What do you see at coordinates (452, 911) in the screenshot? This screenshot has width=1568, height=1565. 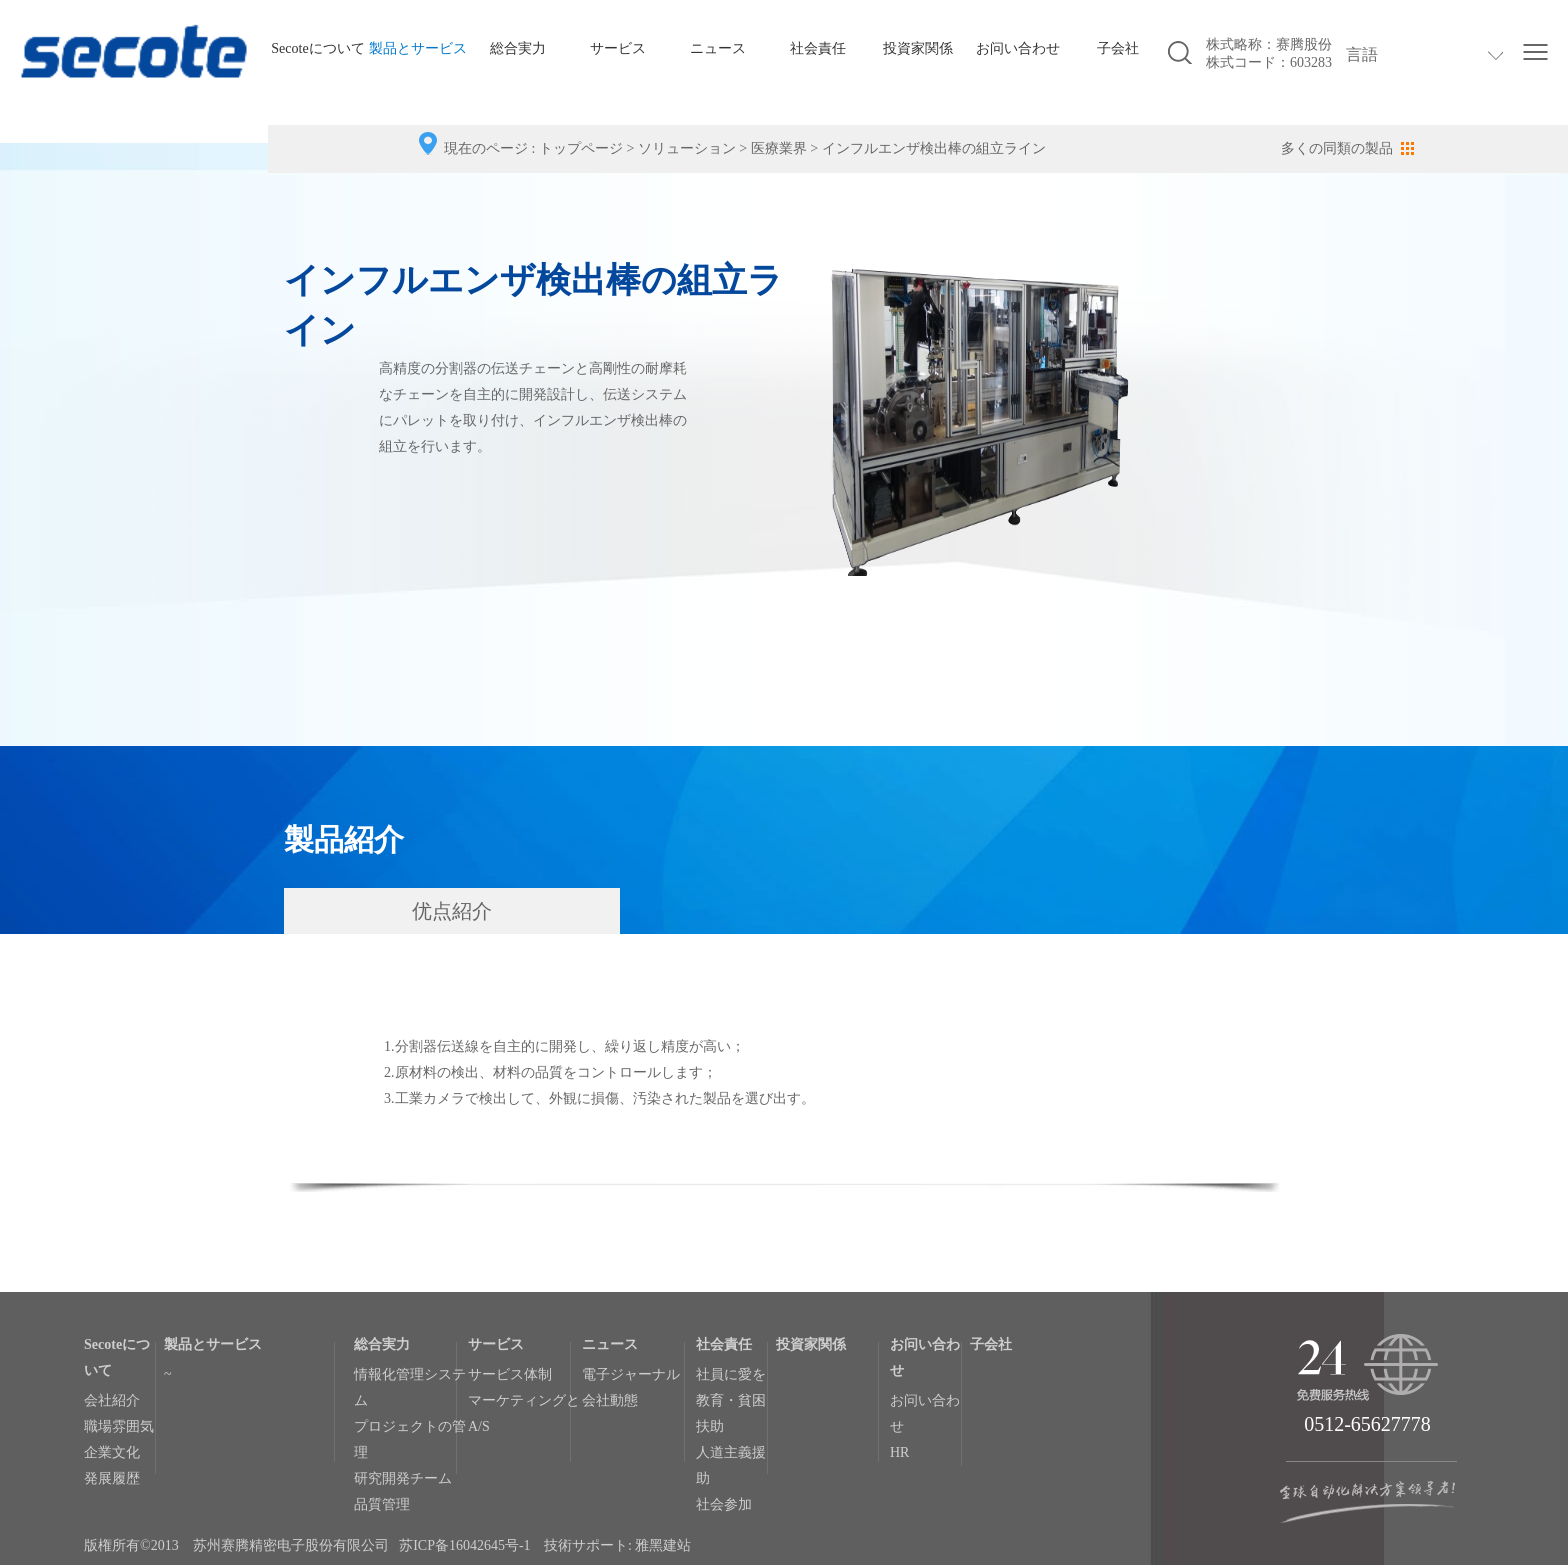 I see `优点紹介` at bounding box center [452, 911].